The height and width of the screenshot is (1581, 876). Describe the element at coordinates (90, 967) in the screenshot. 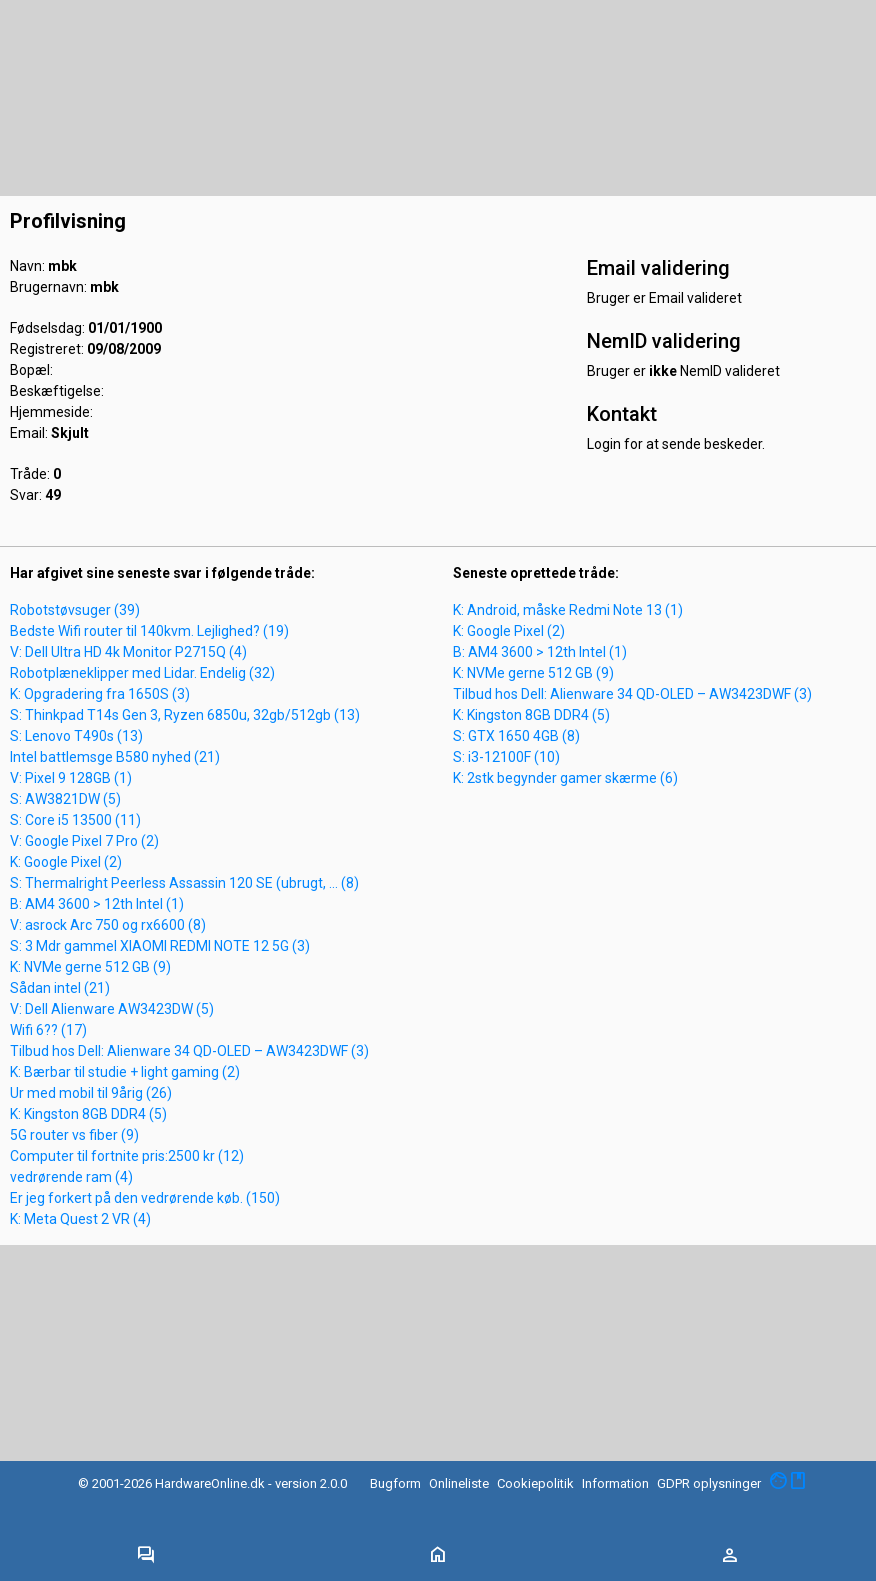

I see `K: NVMe gerne 512 GB (9)` at that location.